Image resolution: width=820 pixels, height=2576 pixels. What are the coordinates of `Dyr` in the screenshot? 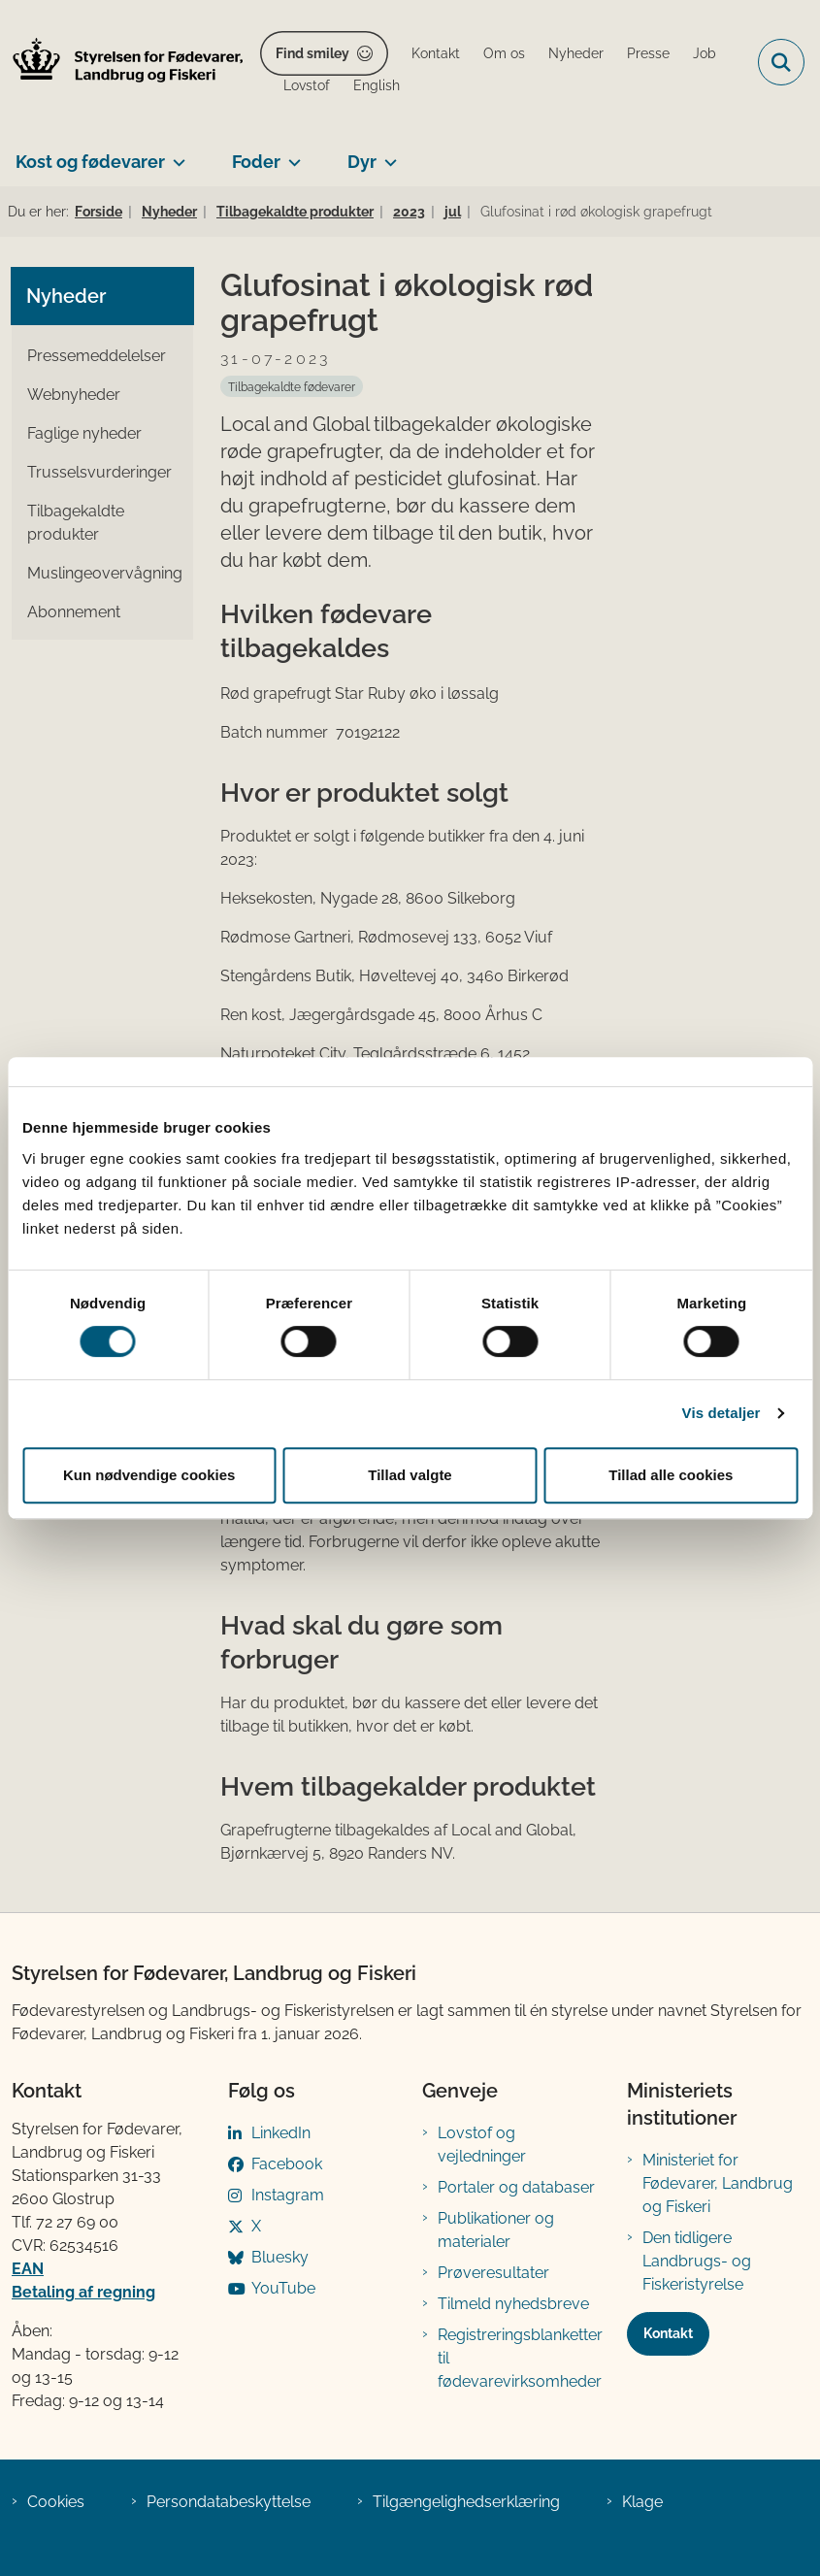 It's located at (362, 161).